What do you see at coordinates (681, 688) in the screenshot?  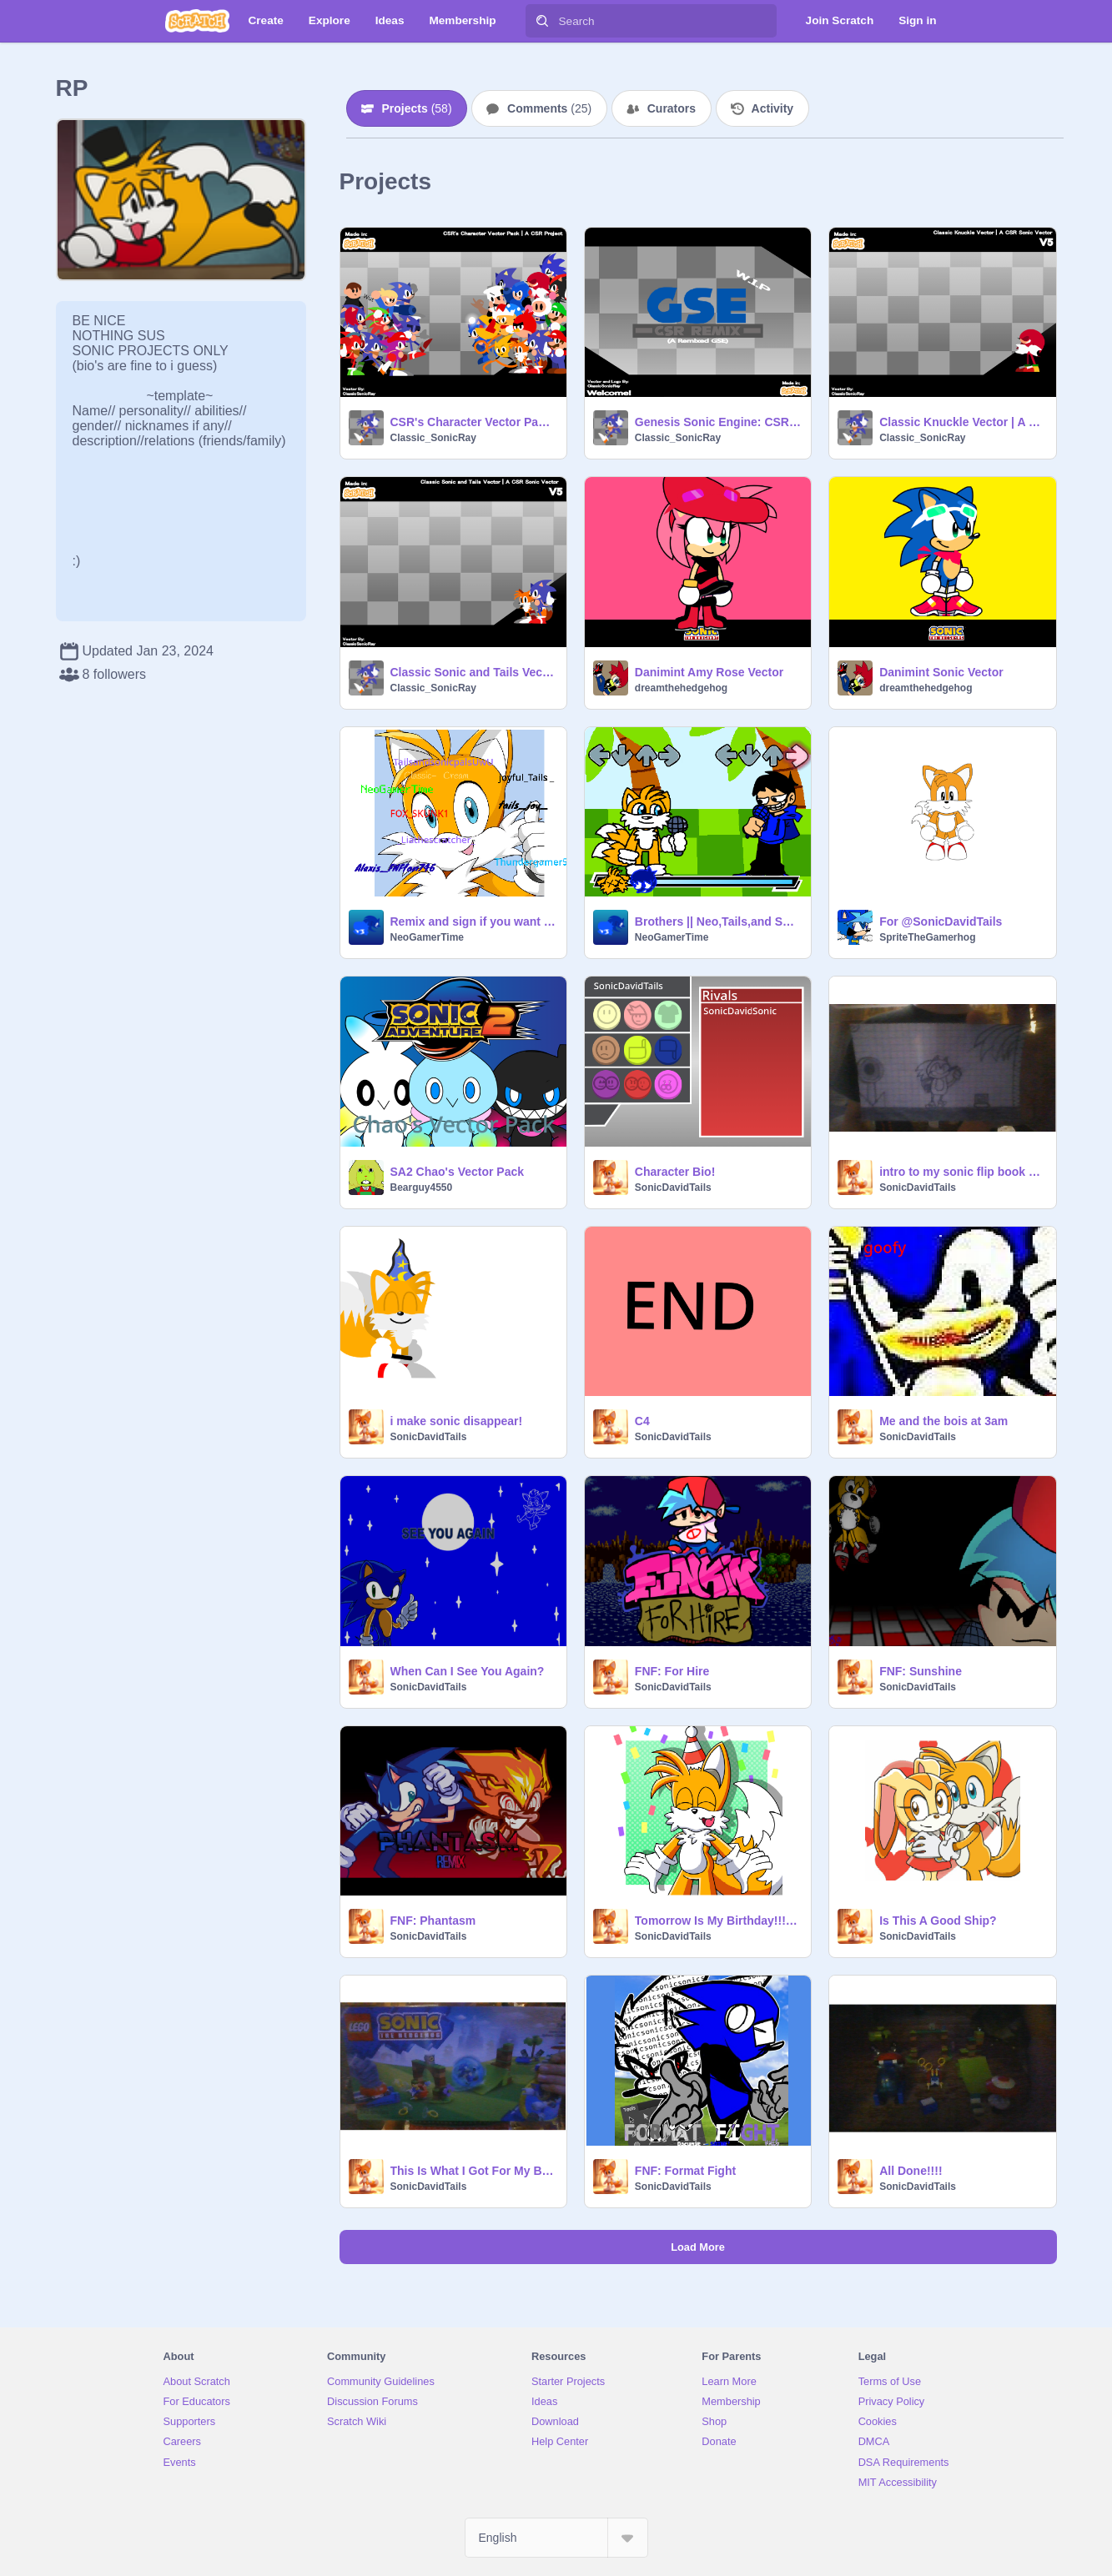 I see `dreamthehedgehog` at bounding box center [681, 688].